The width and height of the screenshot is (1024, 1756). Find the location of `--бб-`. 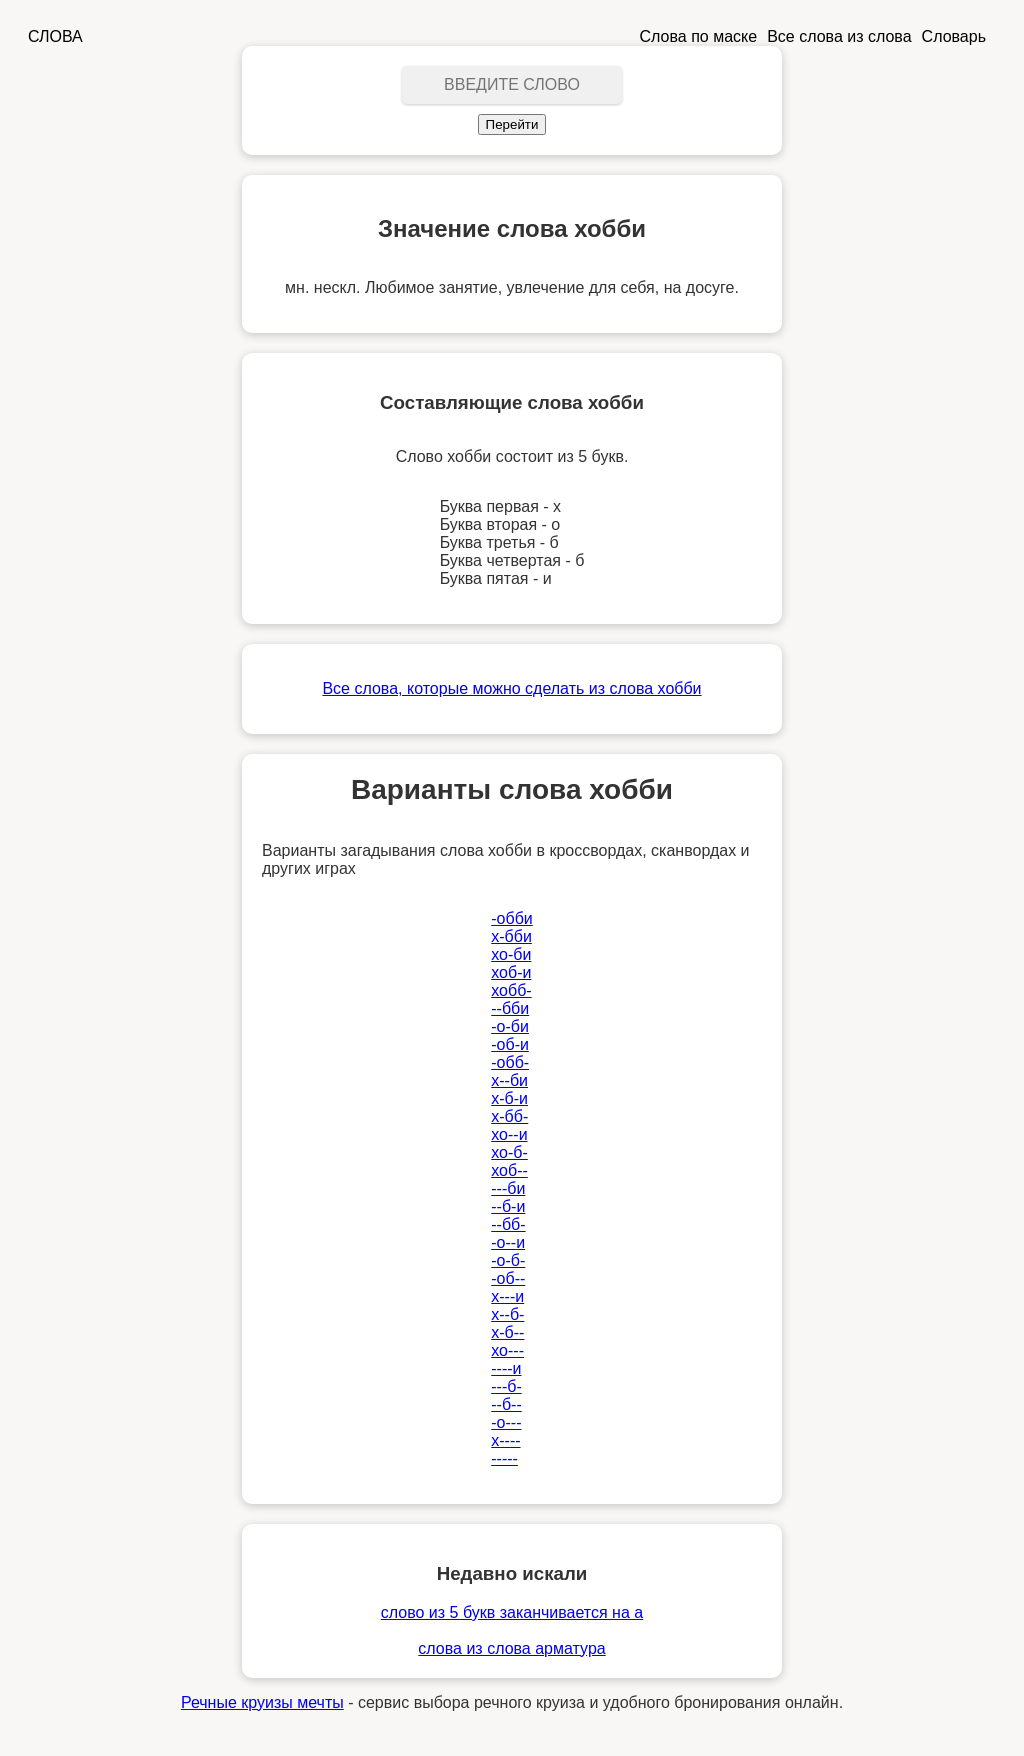

--бб- is located at coordinates (508, 1224).